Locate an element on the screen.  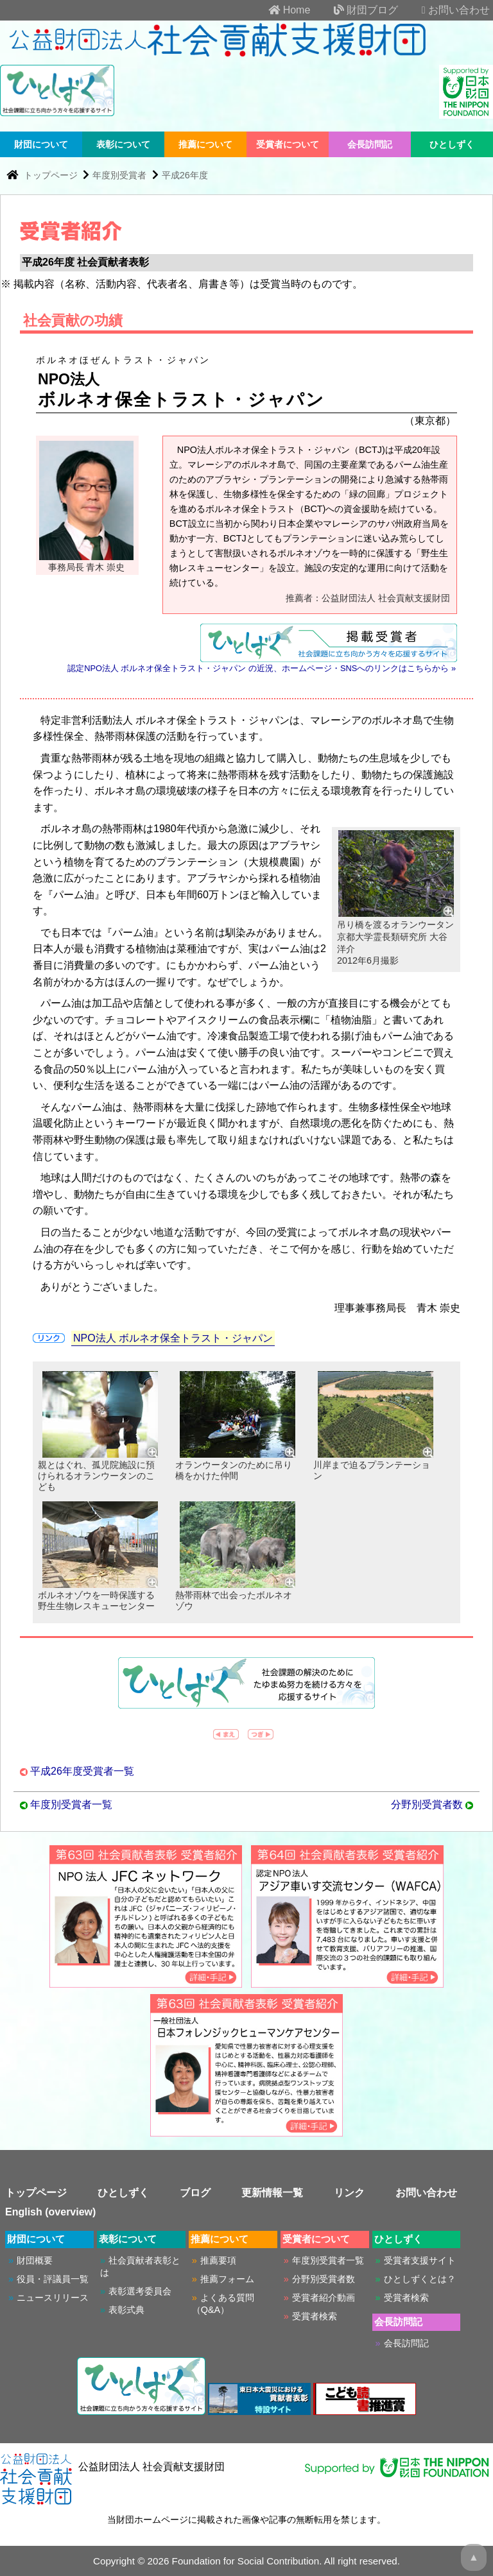
ひとしずく is located at coordinates (451, 144).